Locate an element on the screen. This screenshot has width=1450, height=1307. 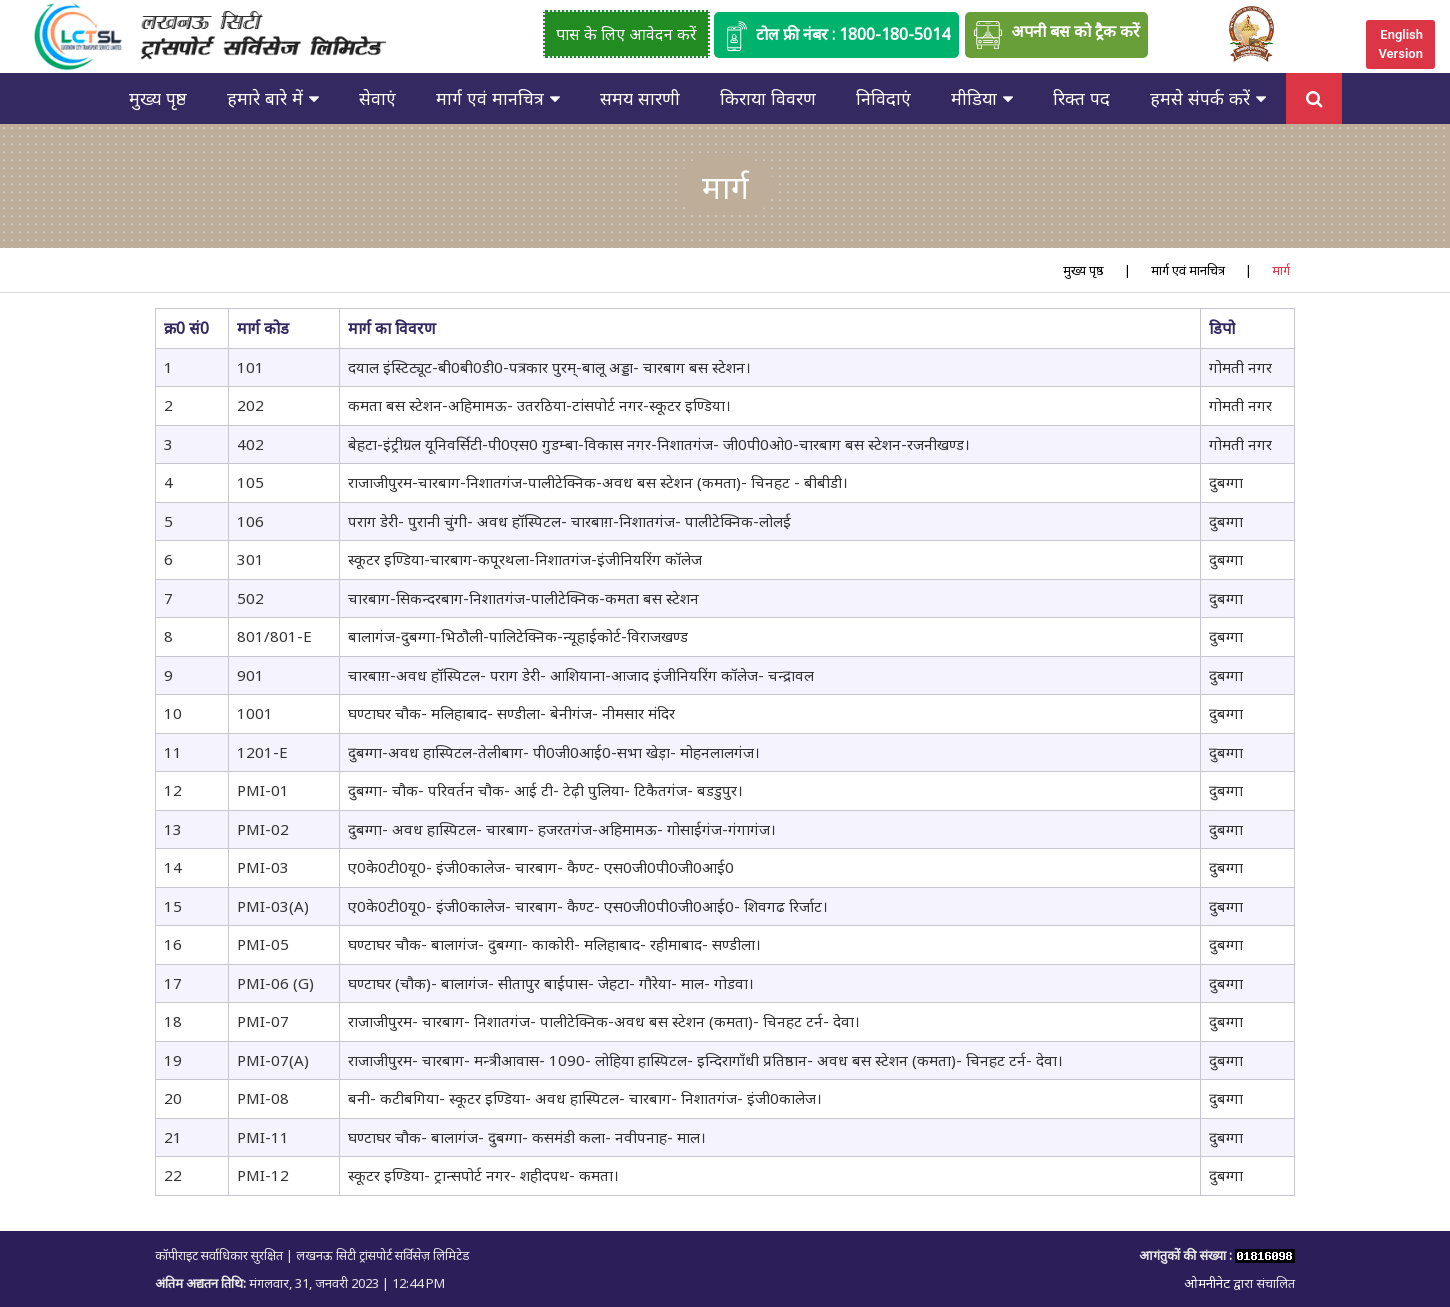
अपनी बस को ट्रैक करें is located at coordinates (1056, 35).